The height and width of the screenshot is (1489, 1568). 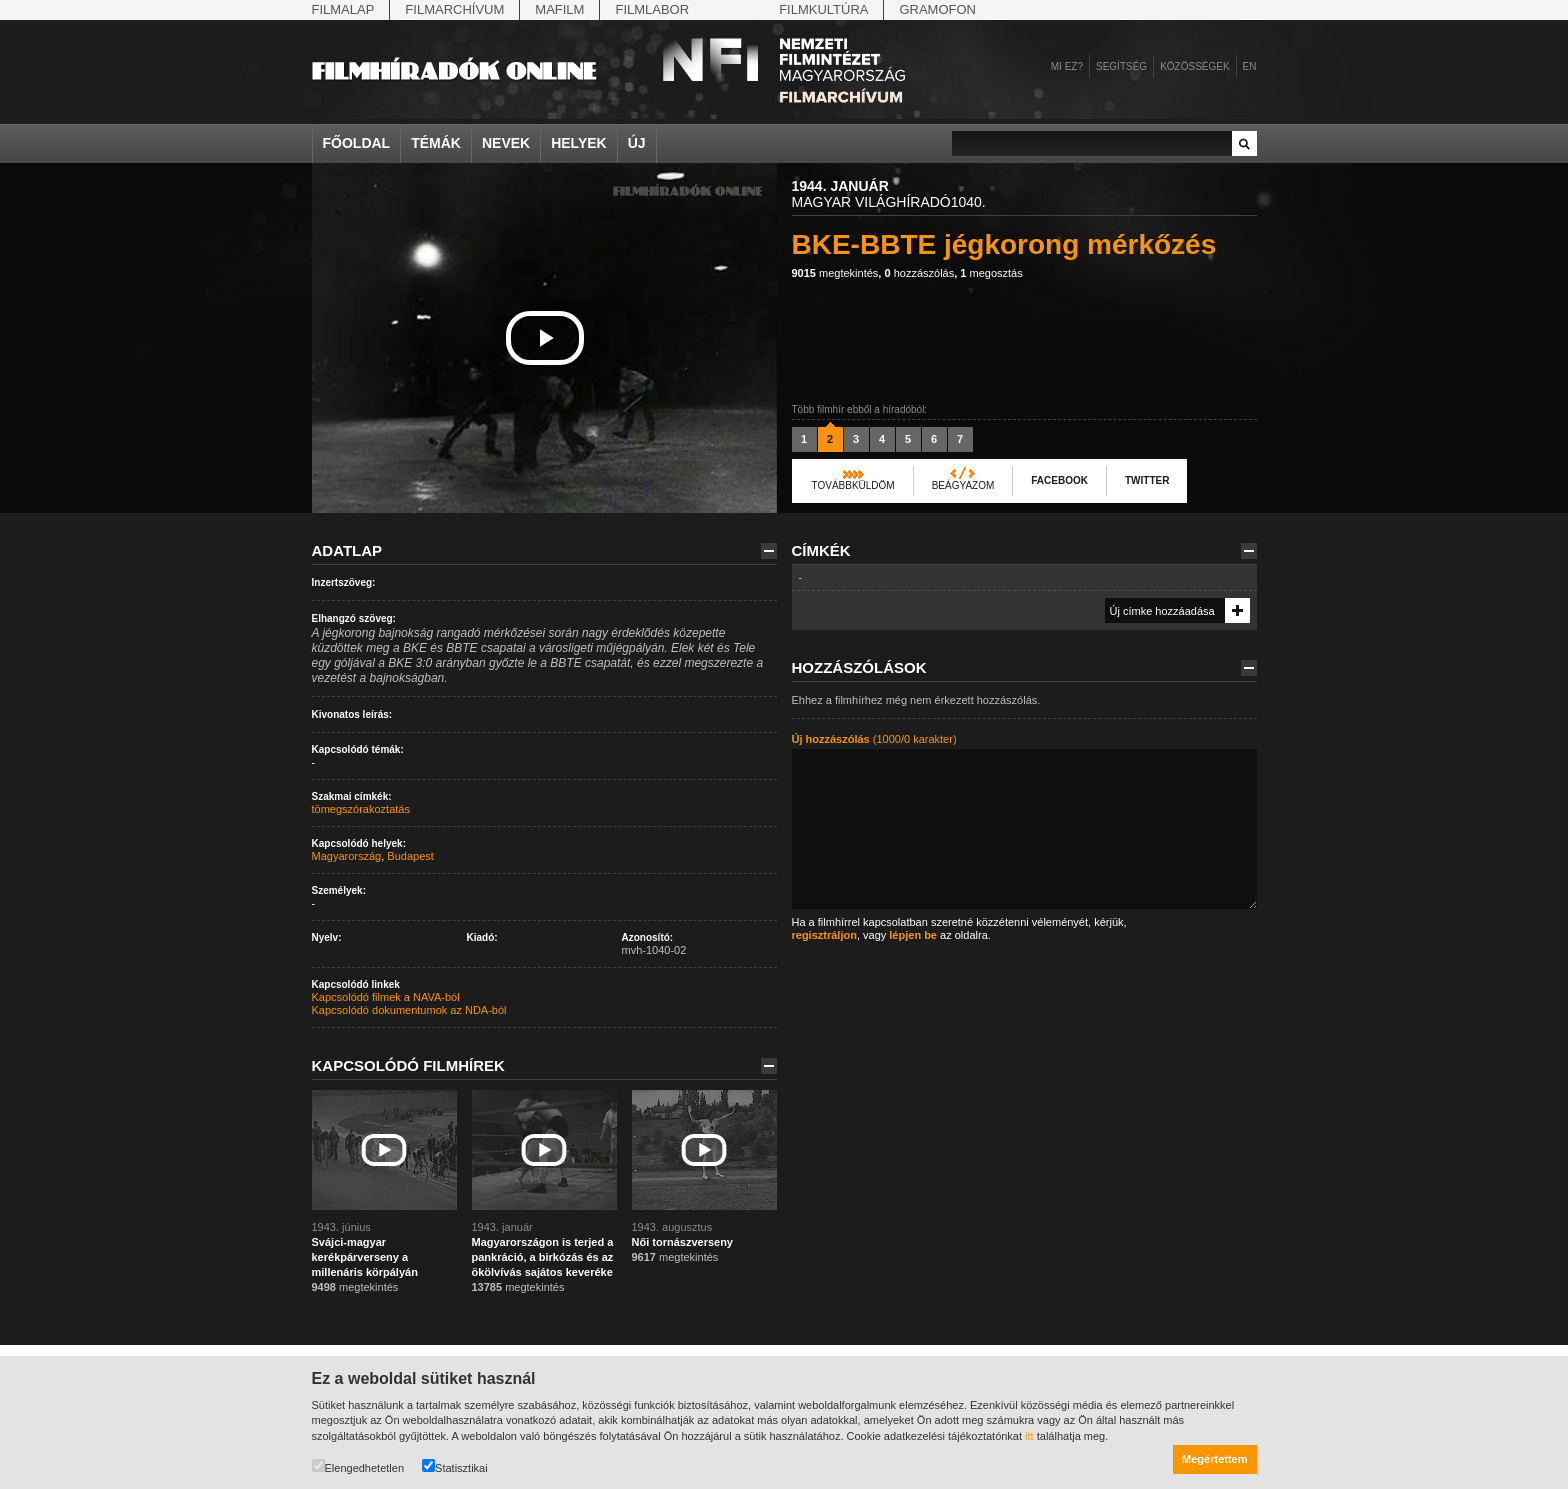 I want to click on tömegszórakoztatás, so click(x=361, y=809).